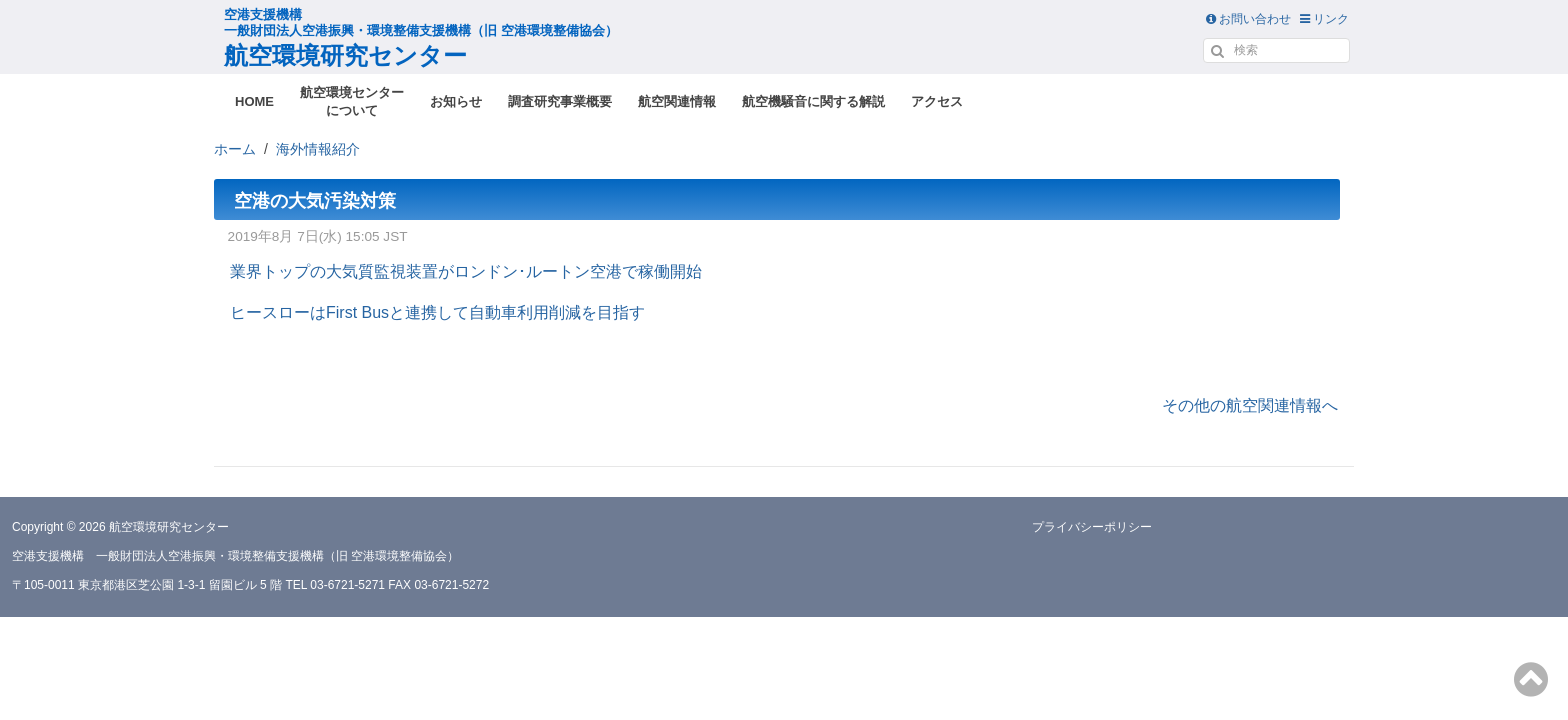 The image size is (1568, 720). I want to click on 航空関連情報, so click(677, 101).